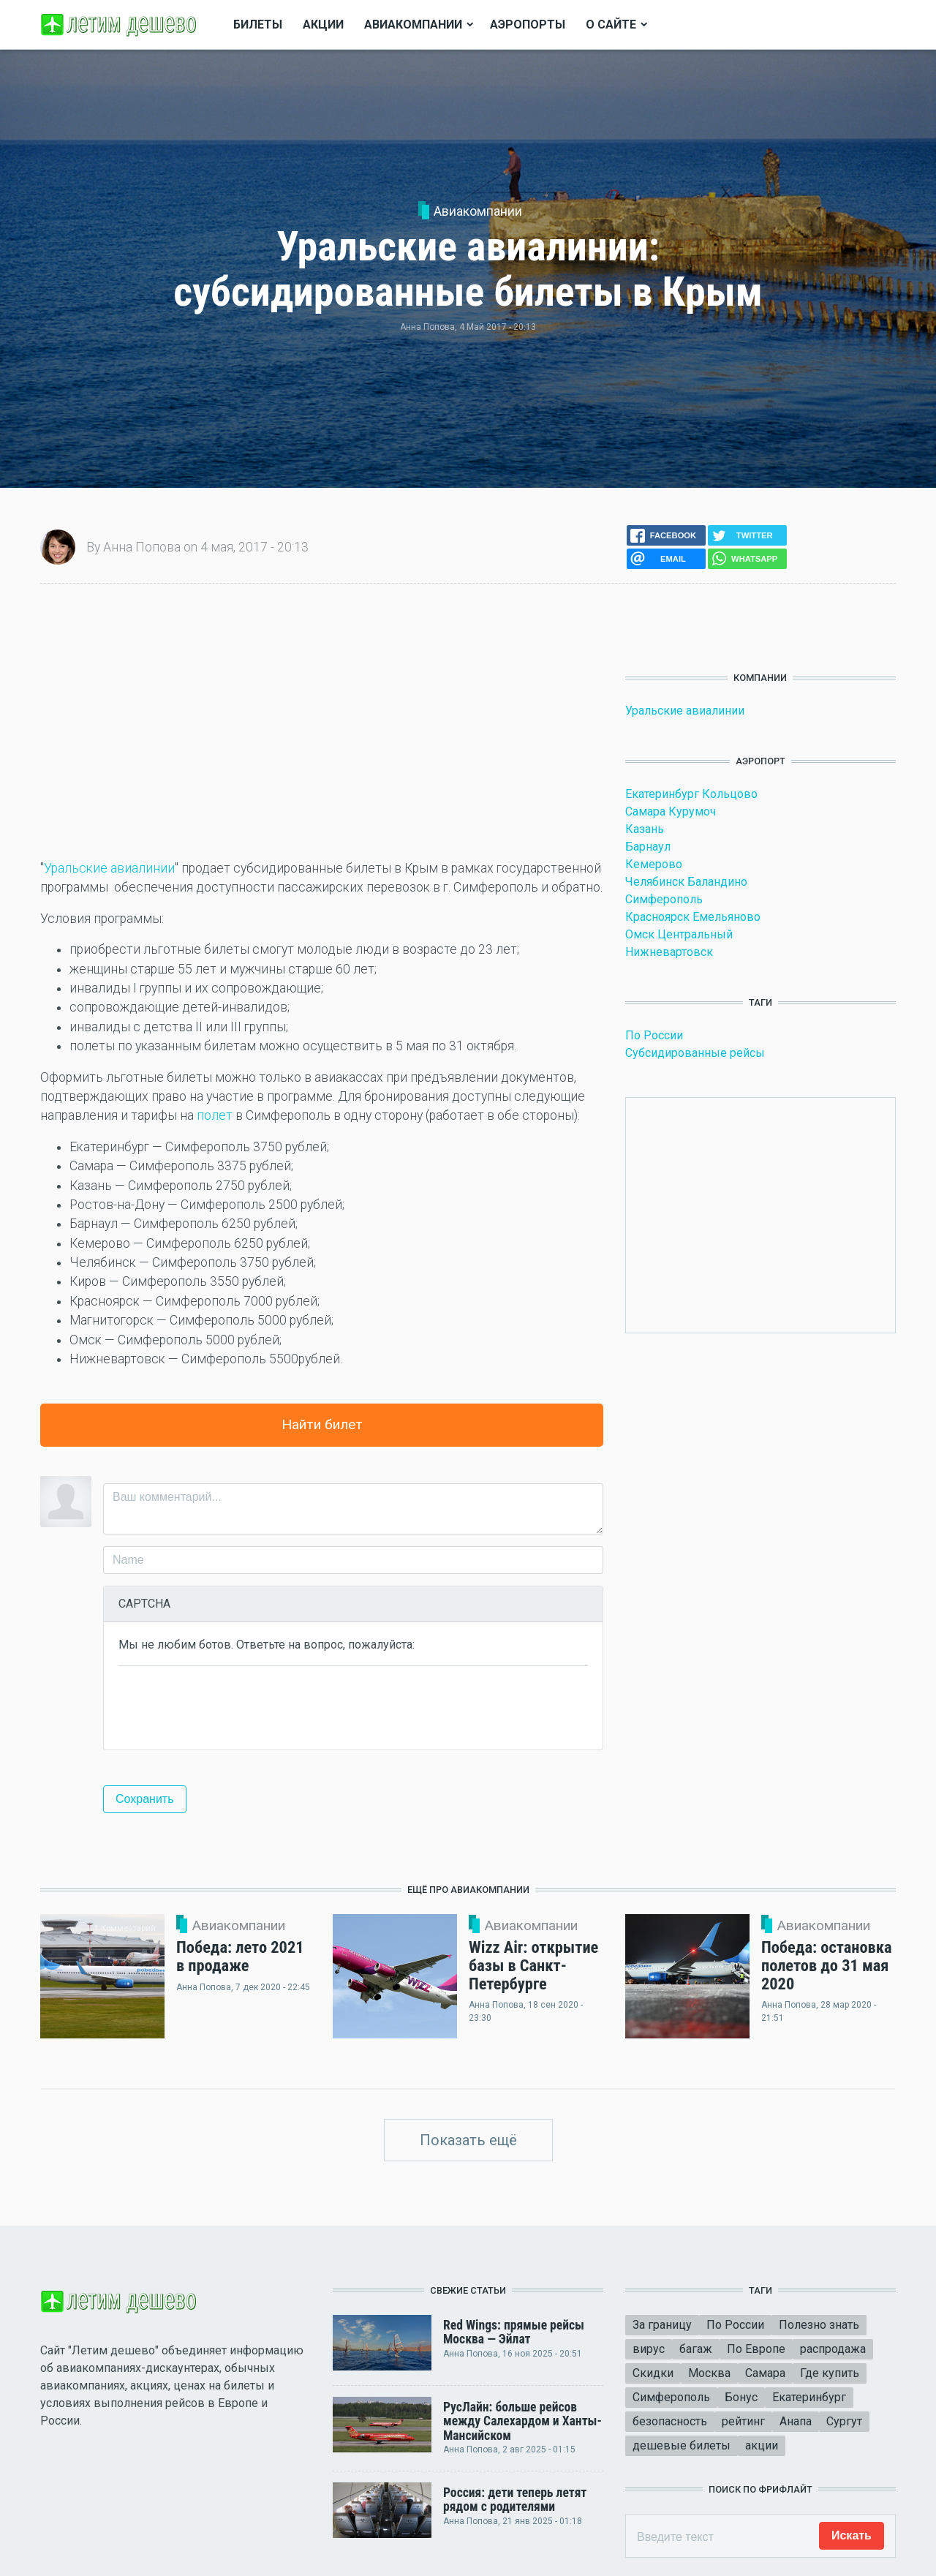  What do you see at coordinates (649, 2349) in the screenshot?
I see `вирус` at bounding box center [649, 2349].